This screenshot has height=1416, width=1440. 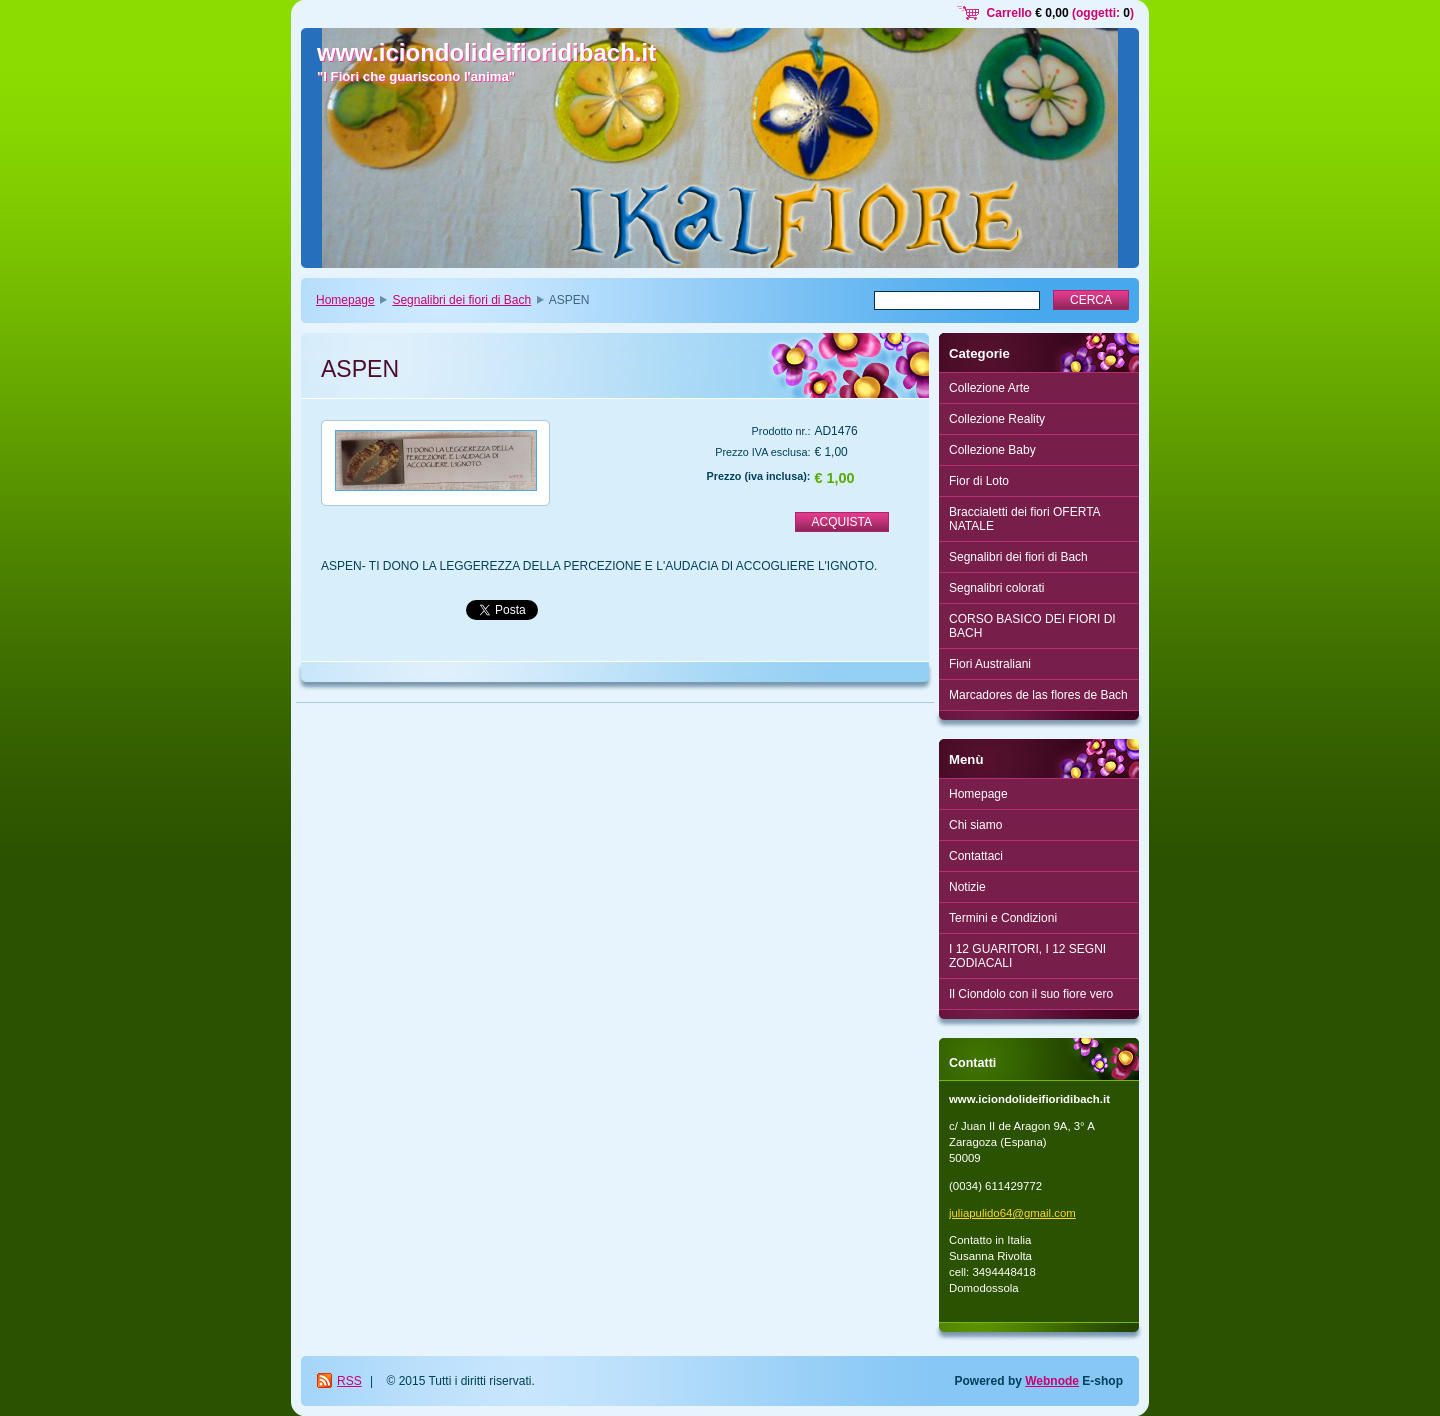 What do you see at coordinates (345, 300) in the screenshot?
I see `Homepage` at bounding box center [345, 300].